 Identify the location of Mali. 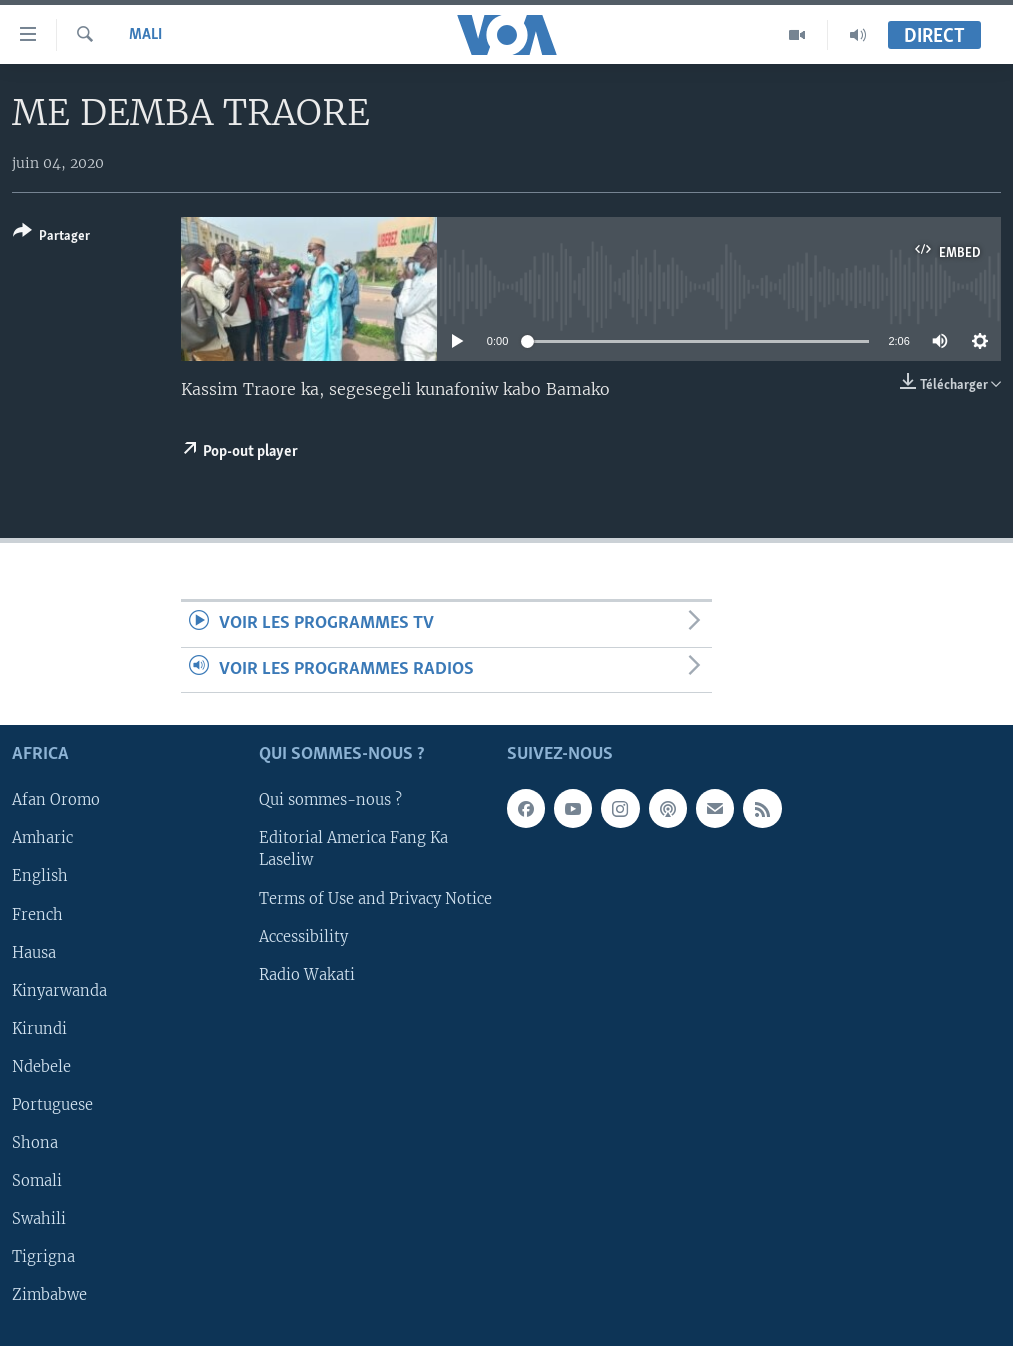
(145, 35).